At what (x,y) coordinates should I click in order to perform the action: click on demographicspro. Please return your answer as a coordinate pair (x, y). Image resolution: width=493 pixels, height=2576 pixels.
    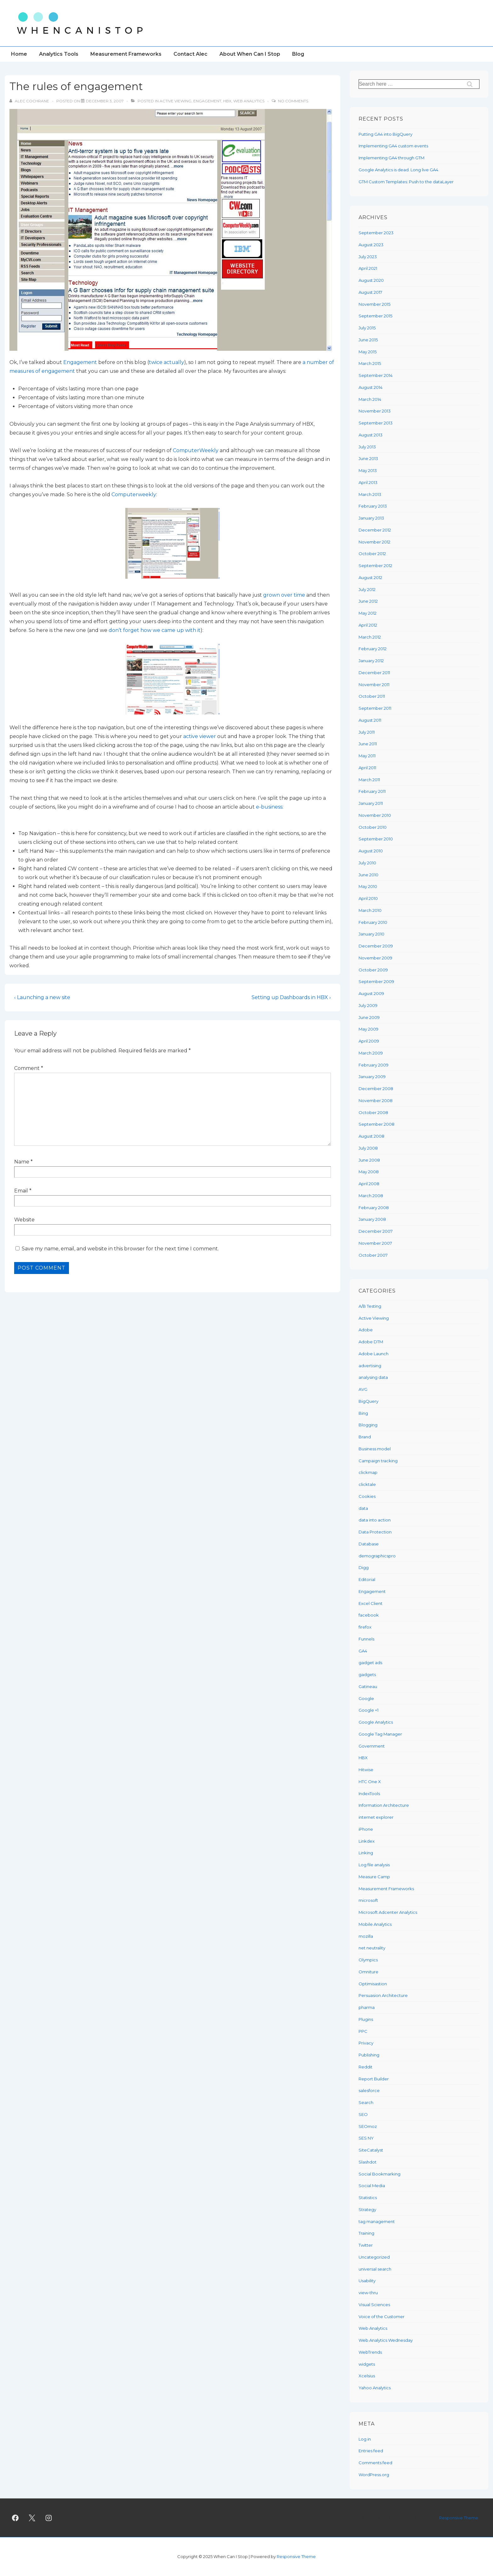
    Looking at the image, I should click on (377, 1555).